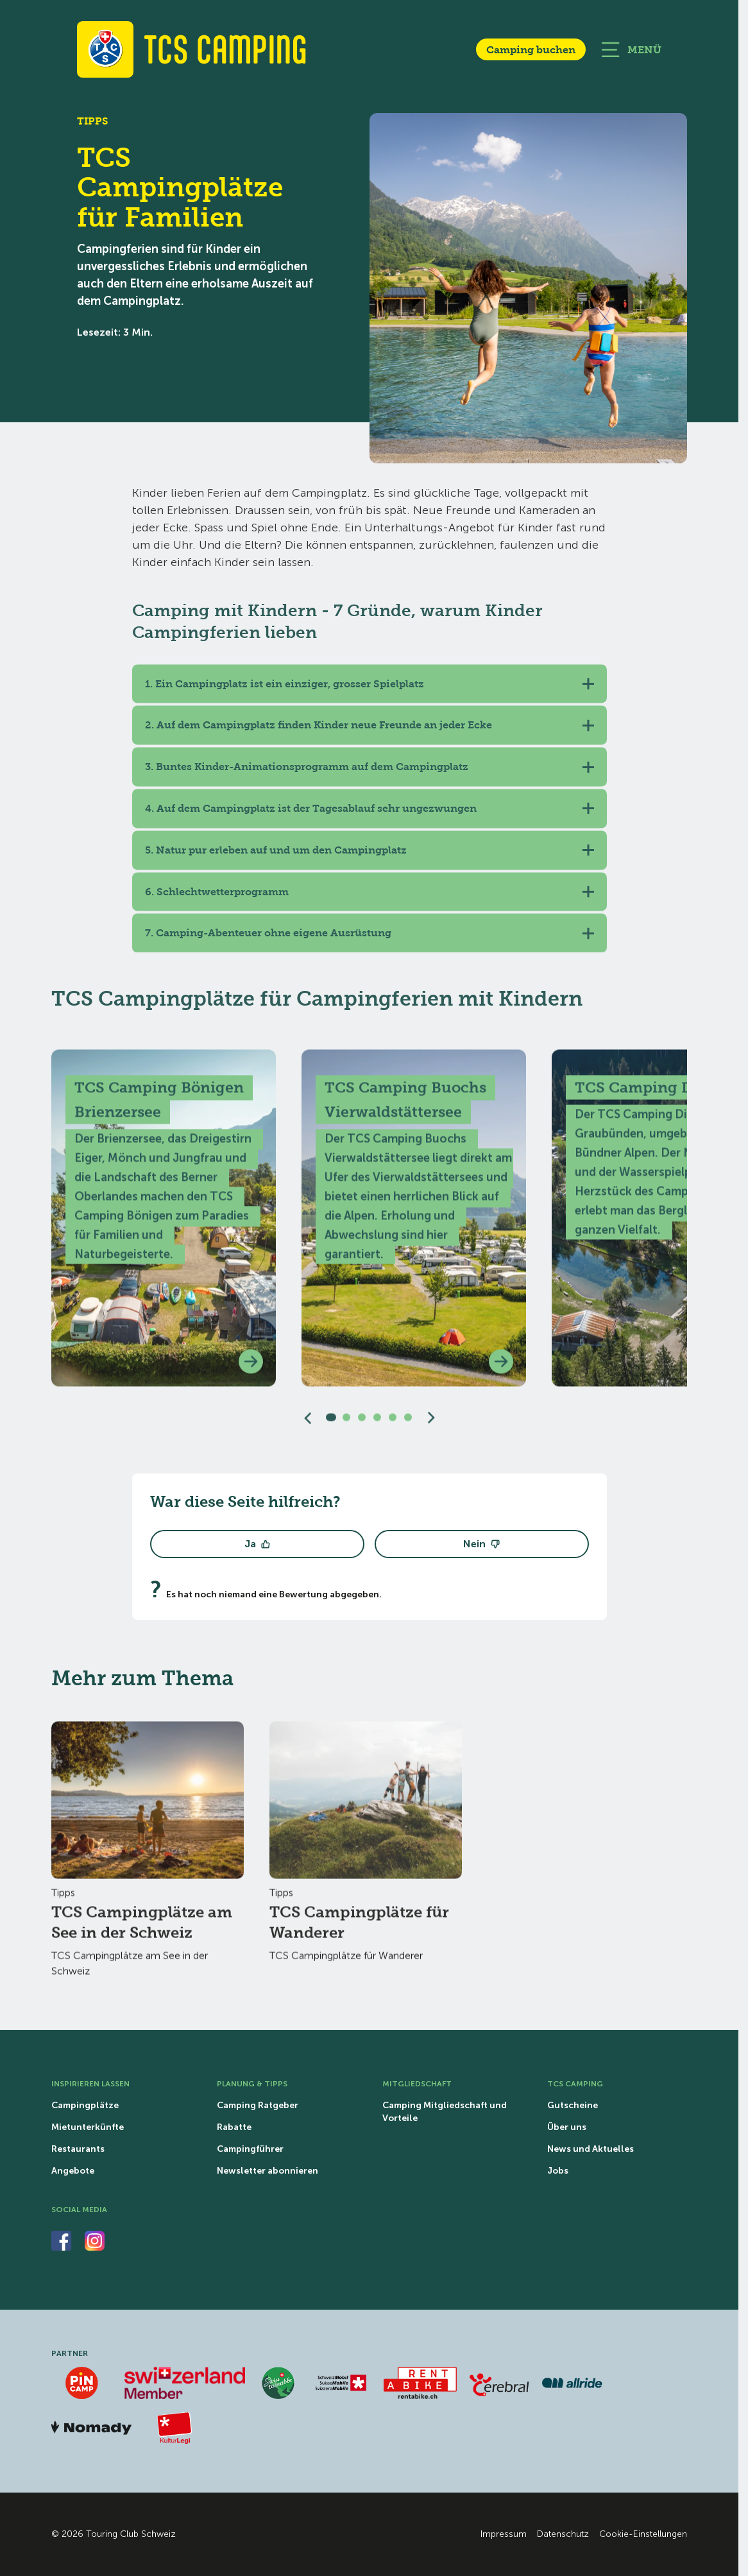  What do you see at coordinates (658, 1095) in the screenshot?
I see `TCS Camping Disentis` at bounding box center [658, 1095].